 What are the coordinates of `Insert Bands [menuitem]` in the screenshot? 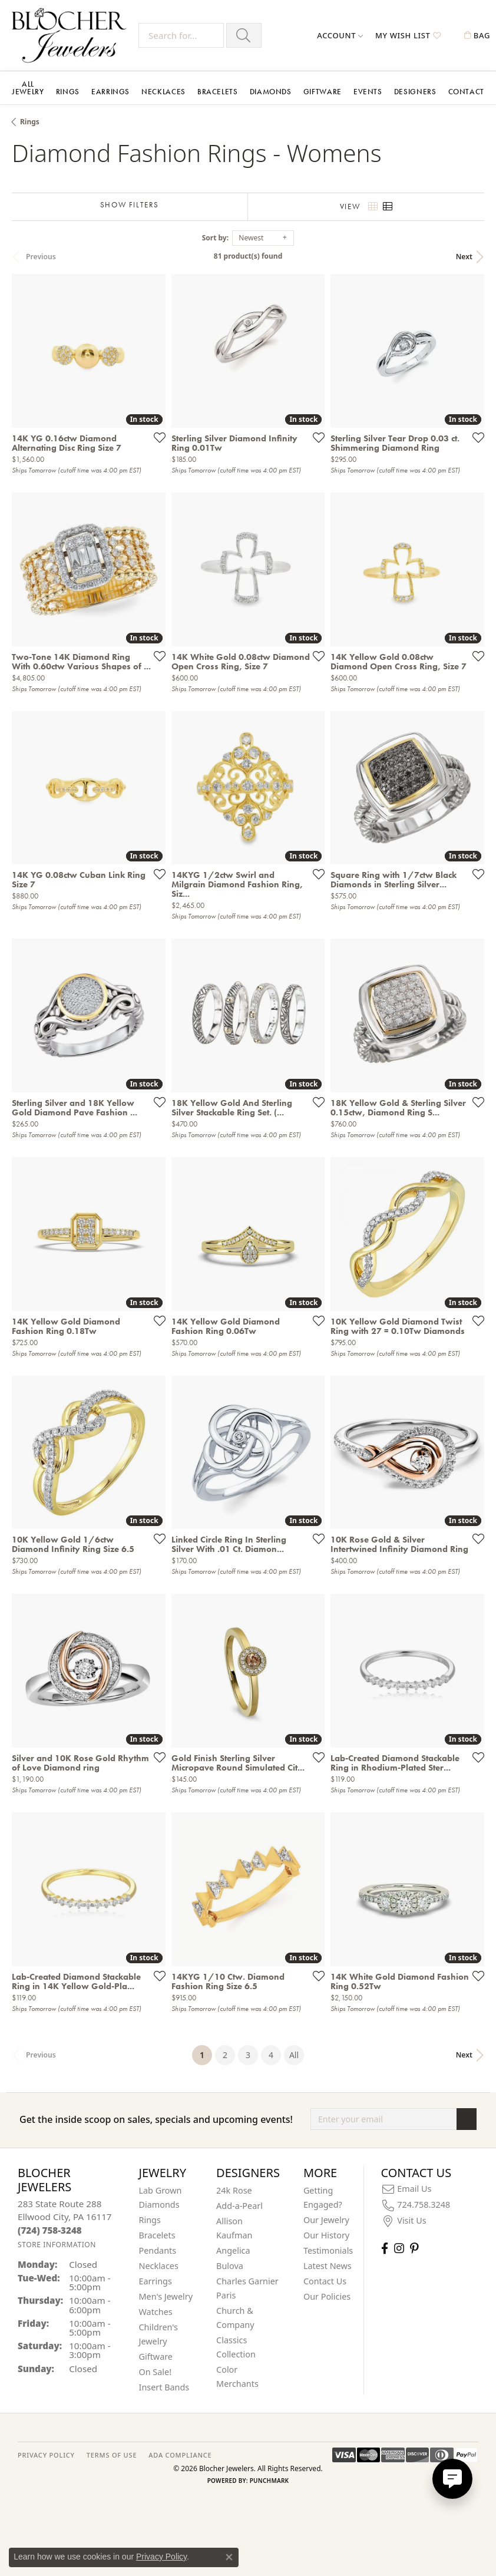 It's located at (164, 2387).